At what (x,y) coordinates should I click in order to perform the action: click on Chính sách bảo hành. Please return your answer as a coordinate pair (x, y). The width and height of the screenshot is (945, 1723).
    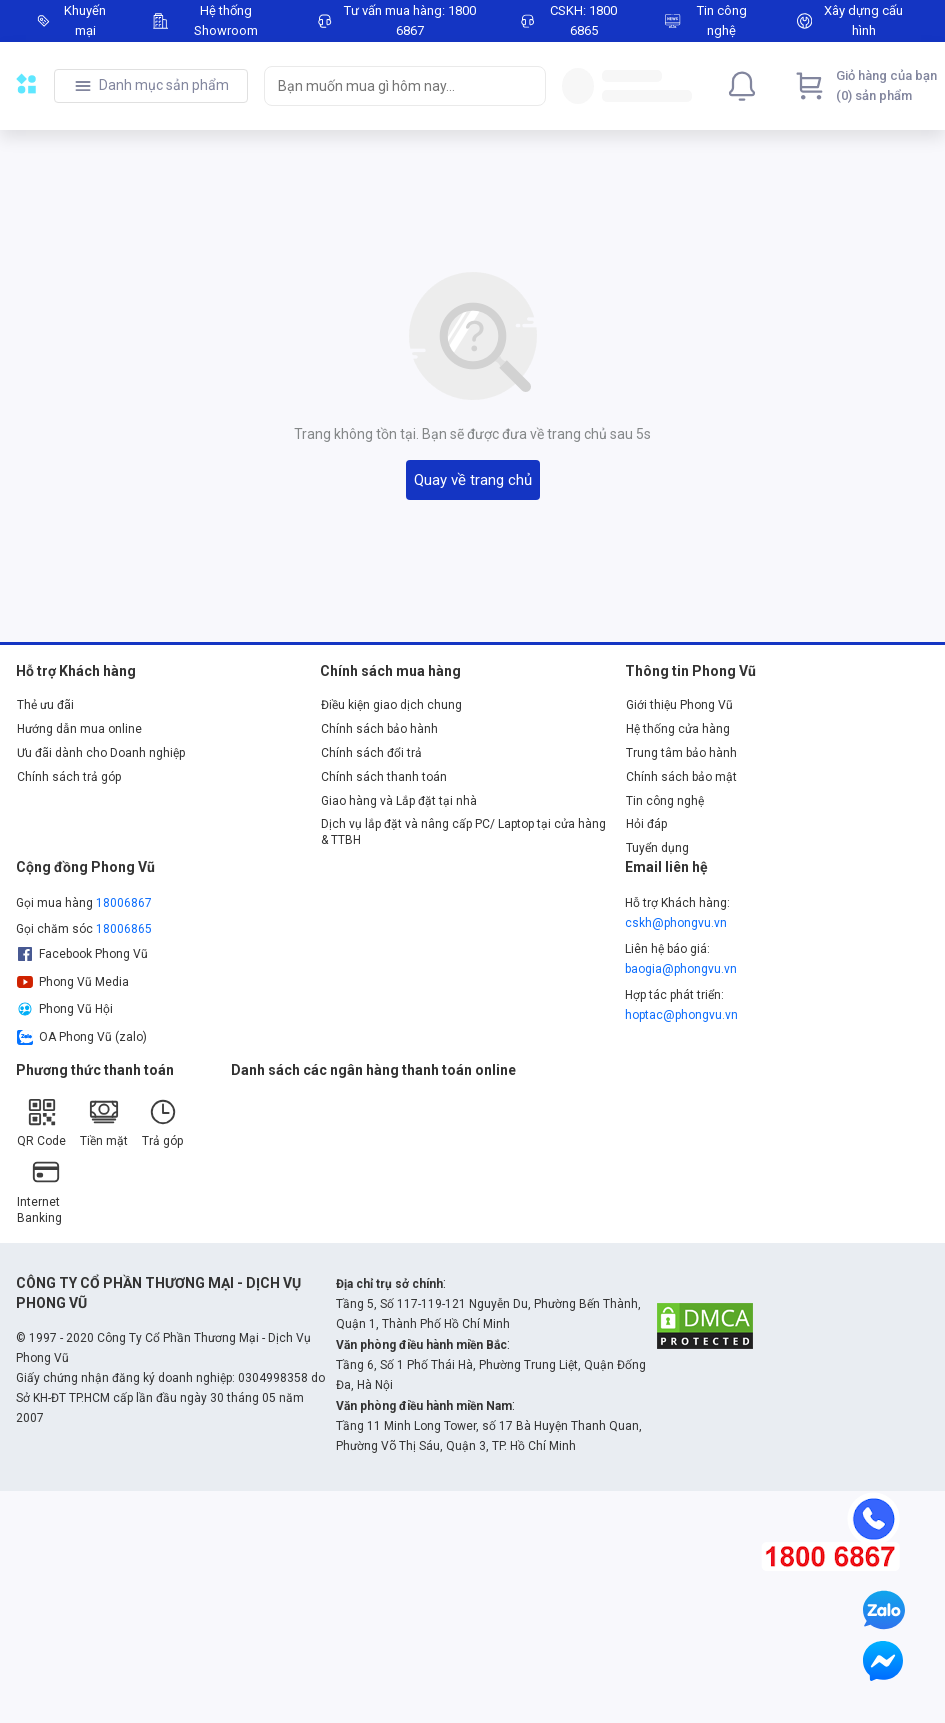
    Looking at the image, I should click on (379, 729).